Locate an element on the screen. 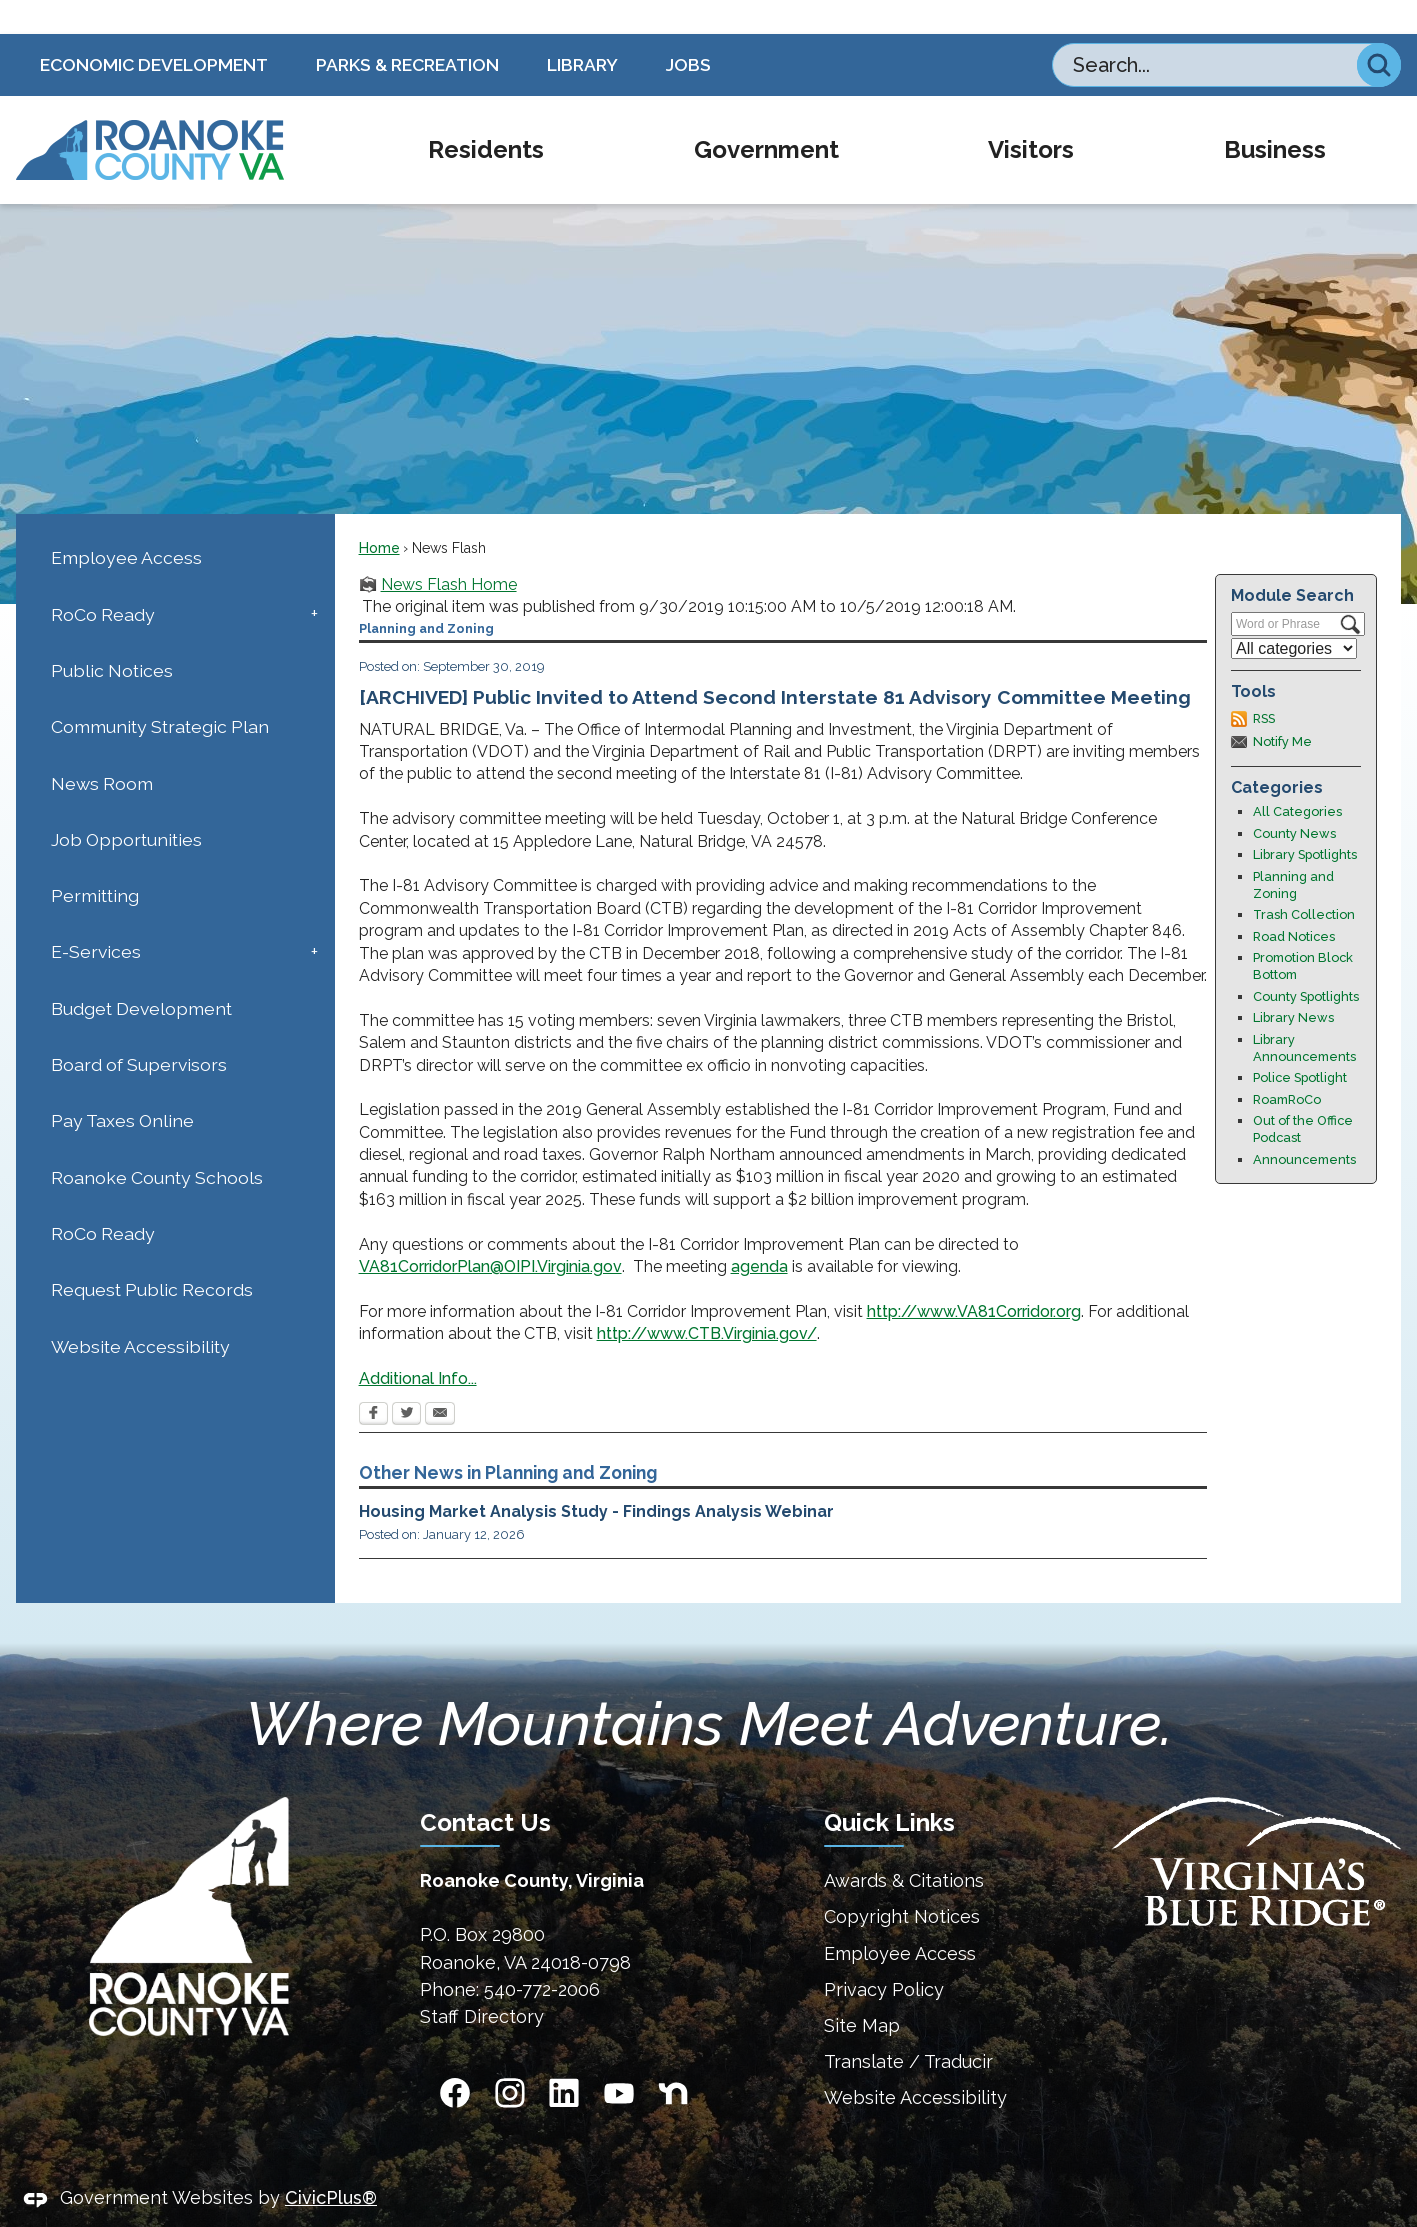 The image size is (1417, 2227). Site Map is located at coordinates (862, 1991).